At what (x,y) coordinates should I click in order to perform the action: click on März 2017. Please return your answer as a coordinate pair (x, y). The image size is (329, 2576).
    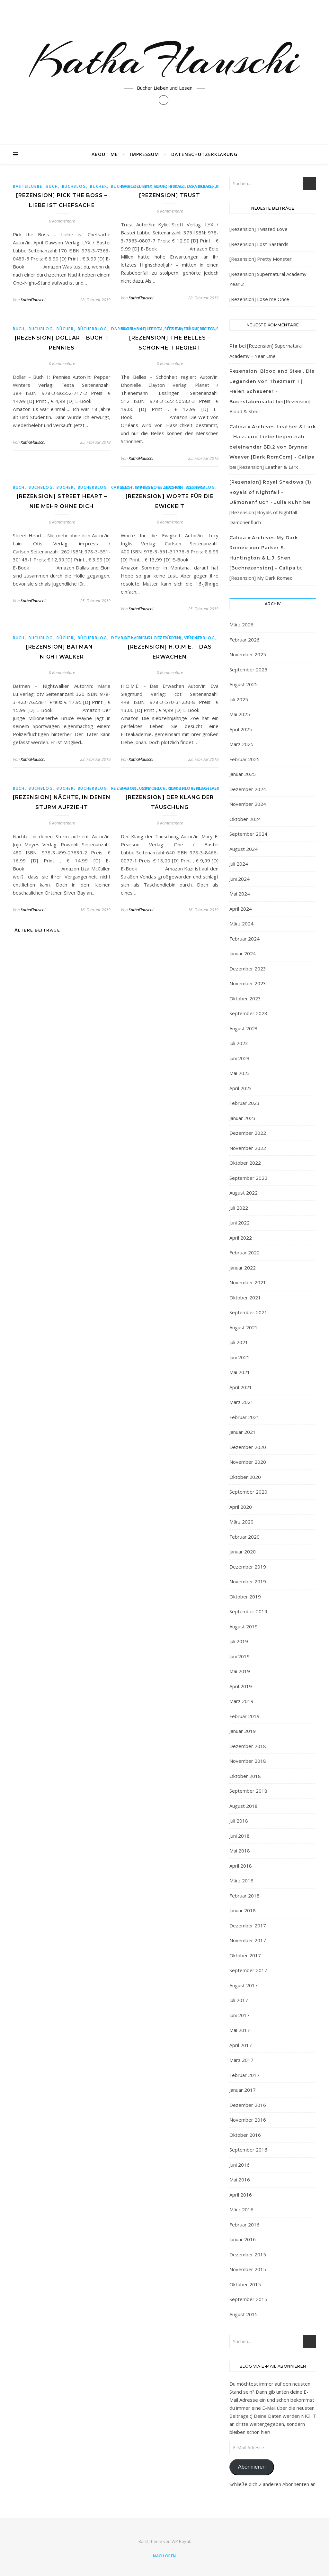
    Looking at the image, I should click on (241, 2060).